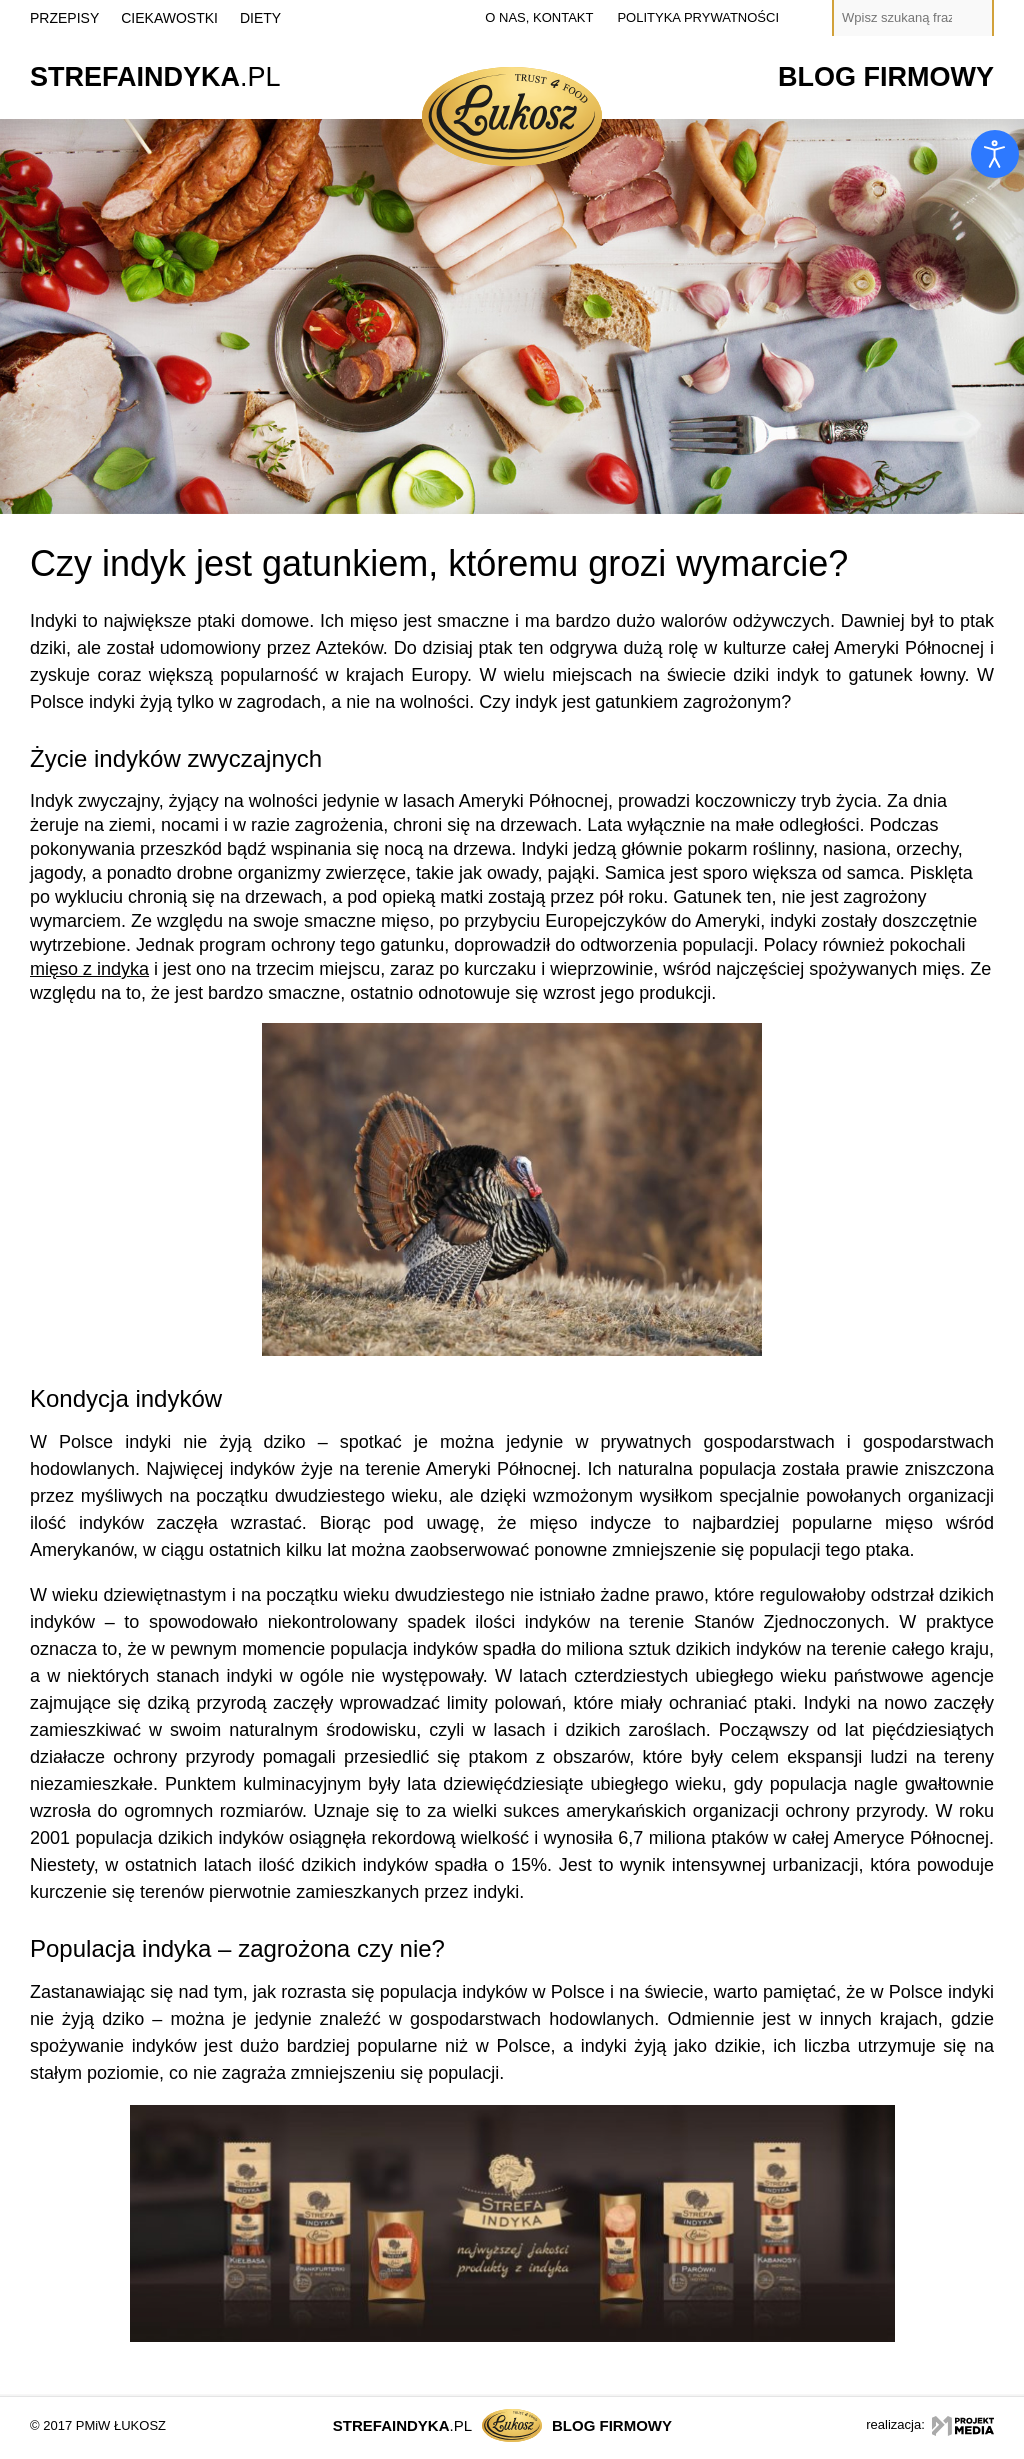 The height and width of the screenshot is (2459, 1024). What do you see at coordinates (169, 18) in the screenshot?
I see `Ciekawostki` at bounding box center [169, 18].